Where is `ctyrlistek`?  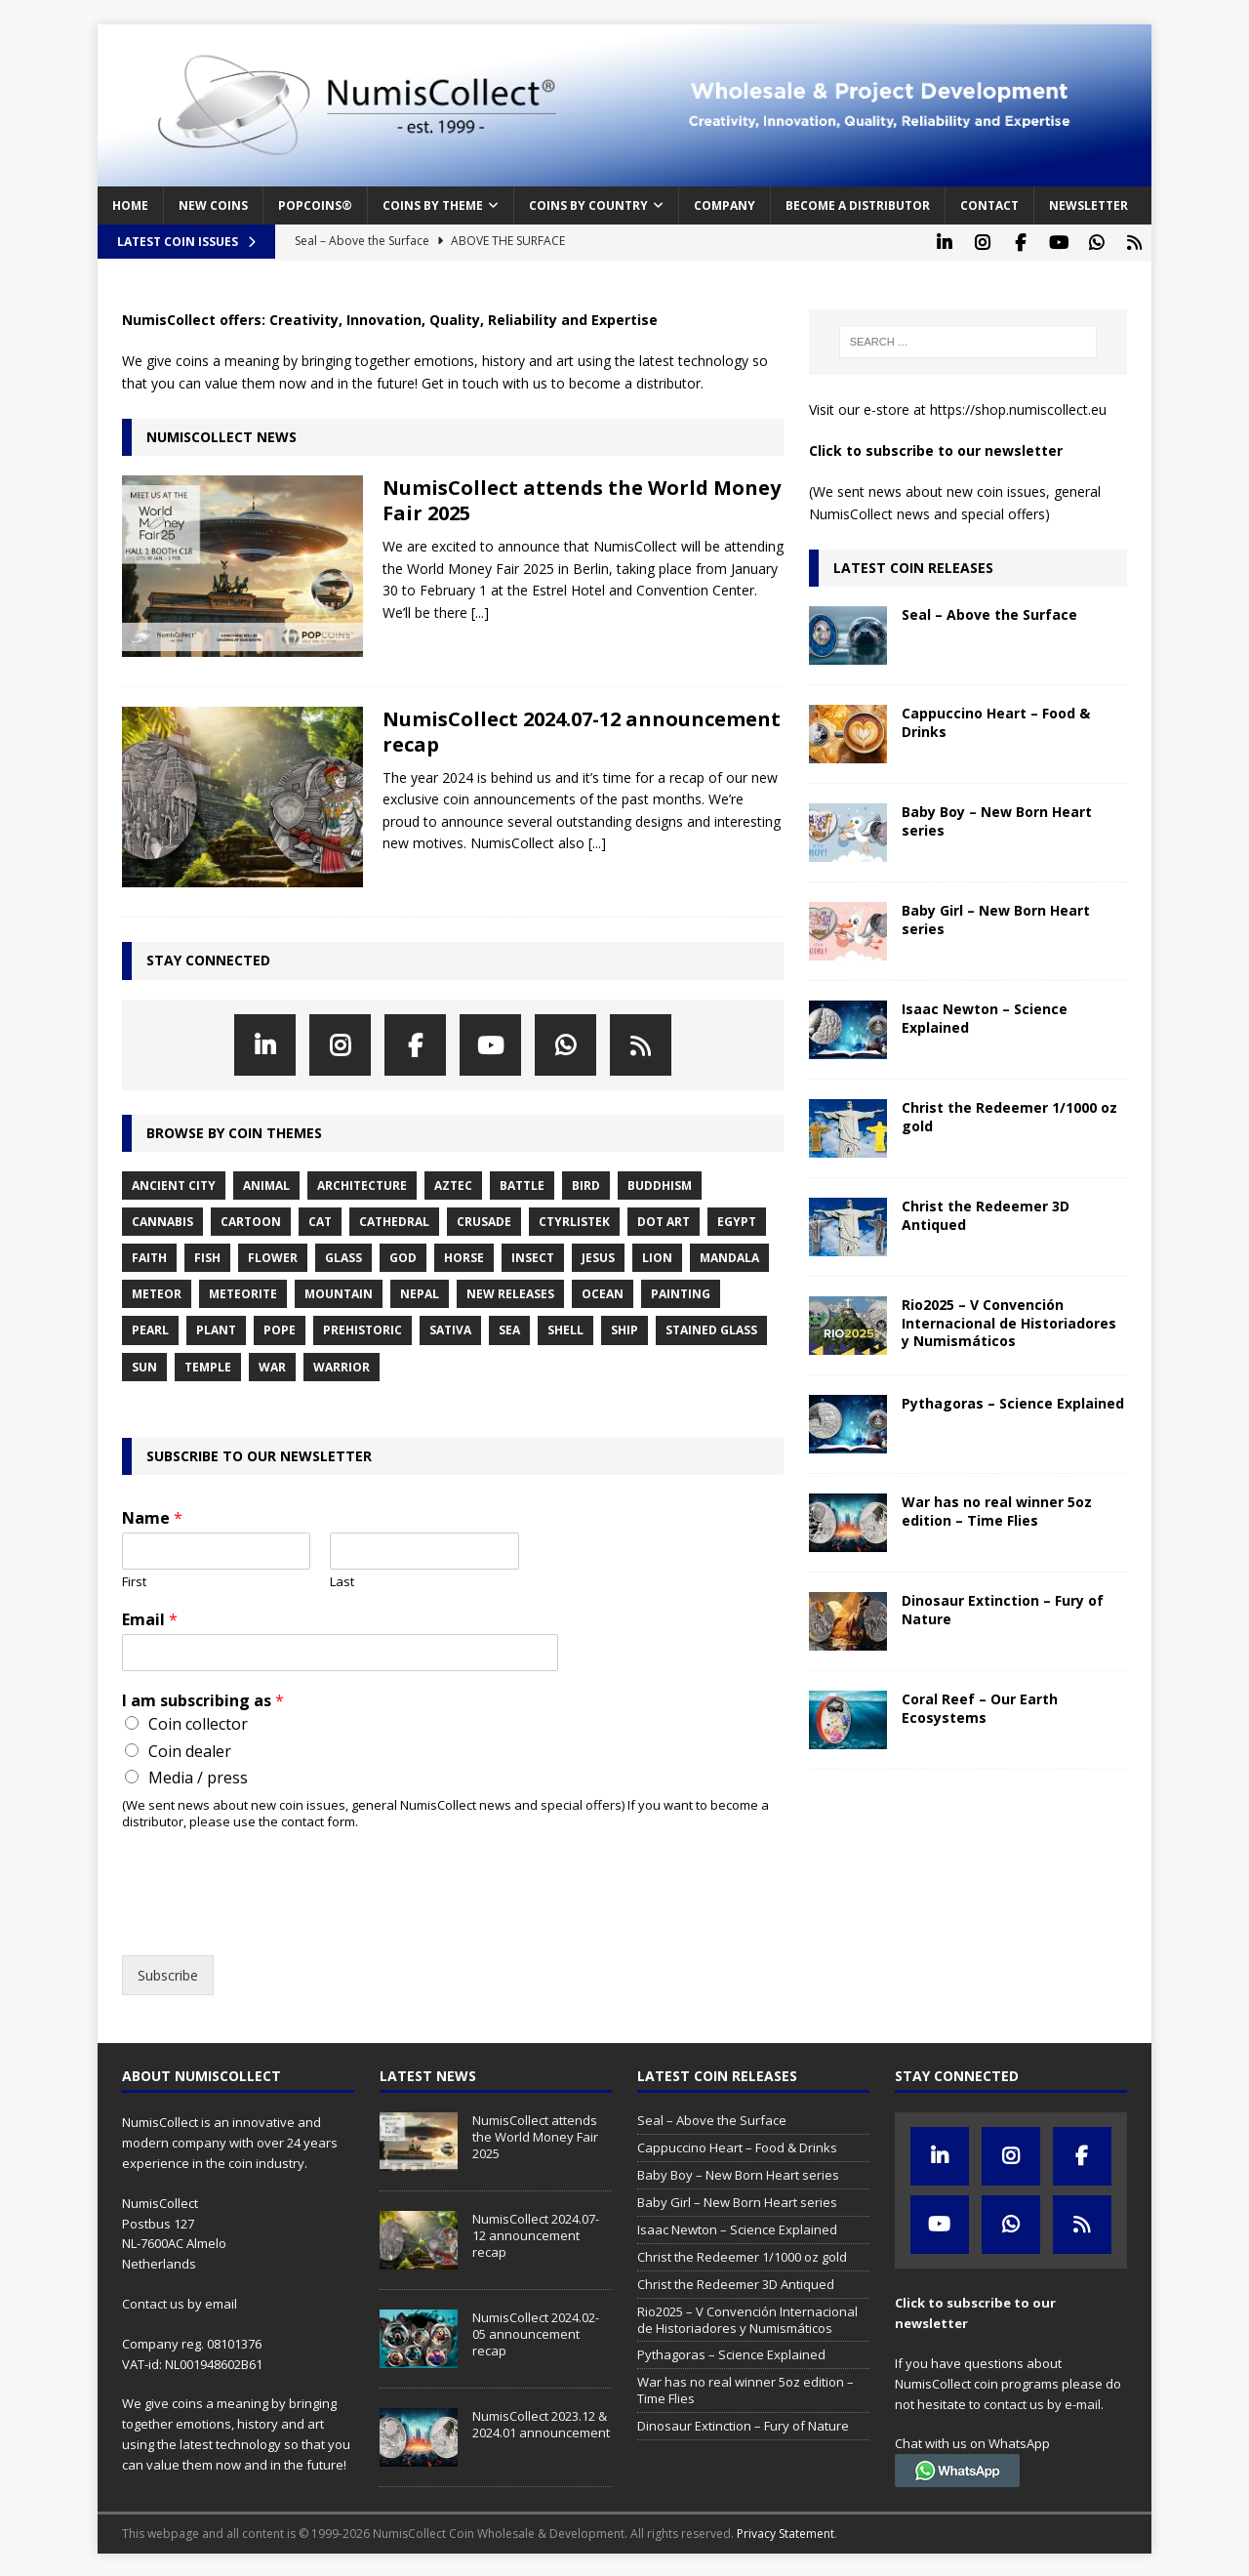 ctyrlistek is located at coordinates (574, 1219).